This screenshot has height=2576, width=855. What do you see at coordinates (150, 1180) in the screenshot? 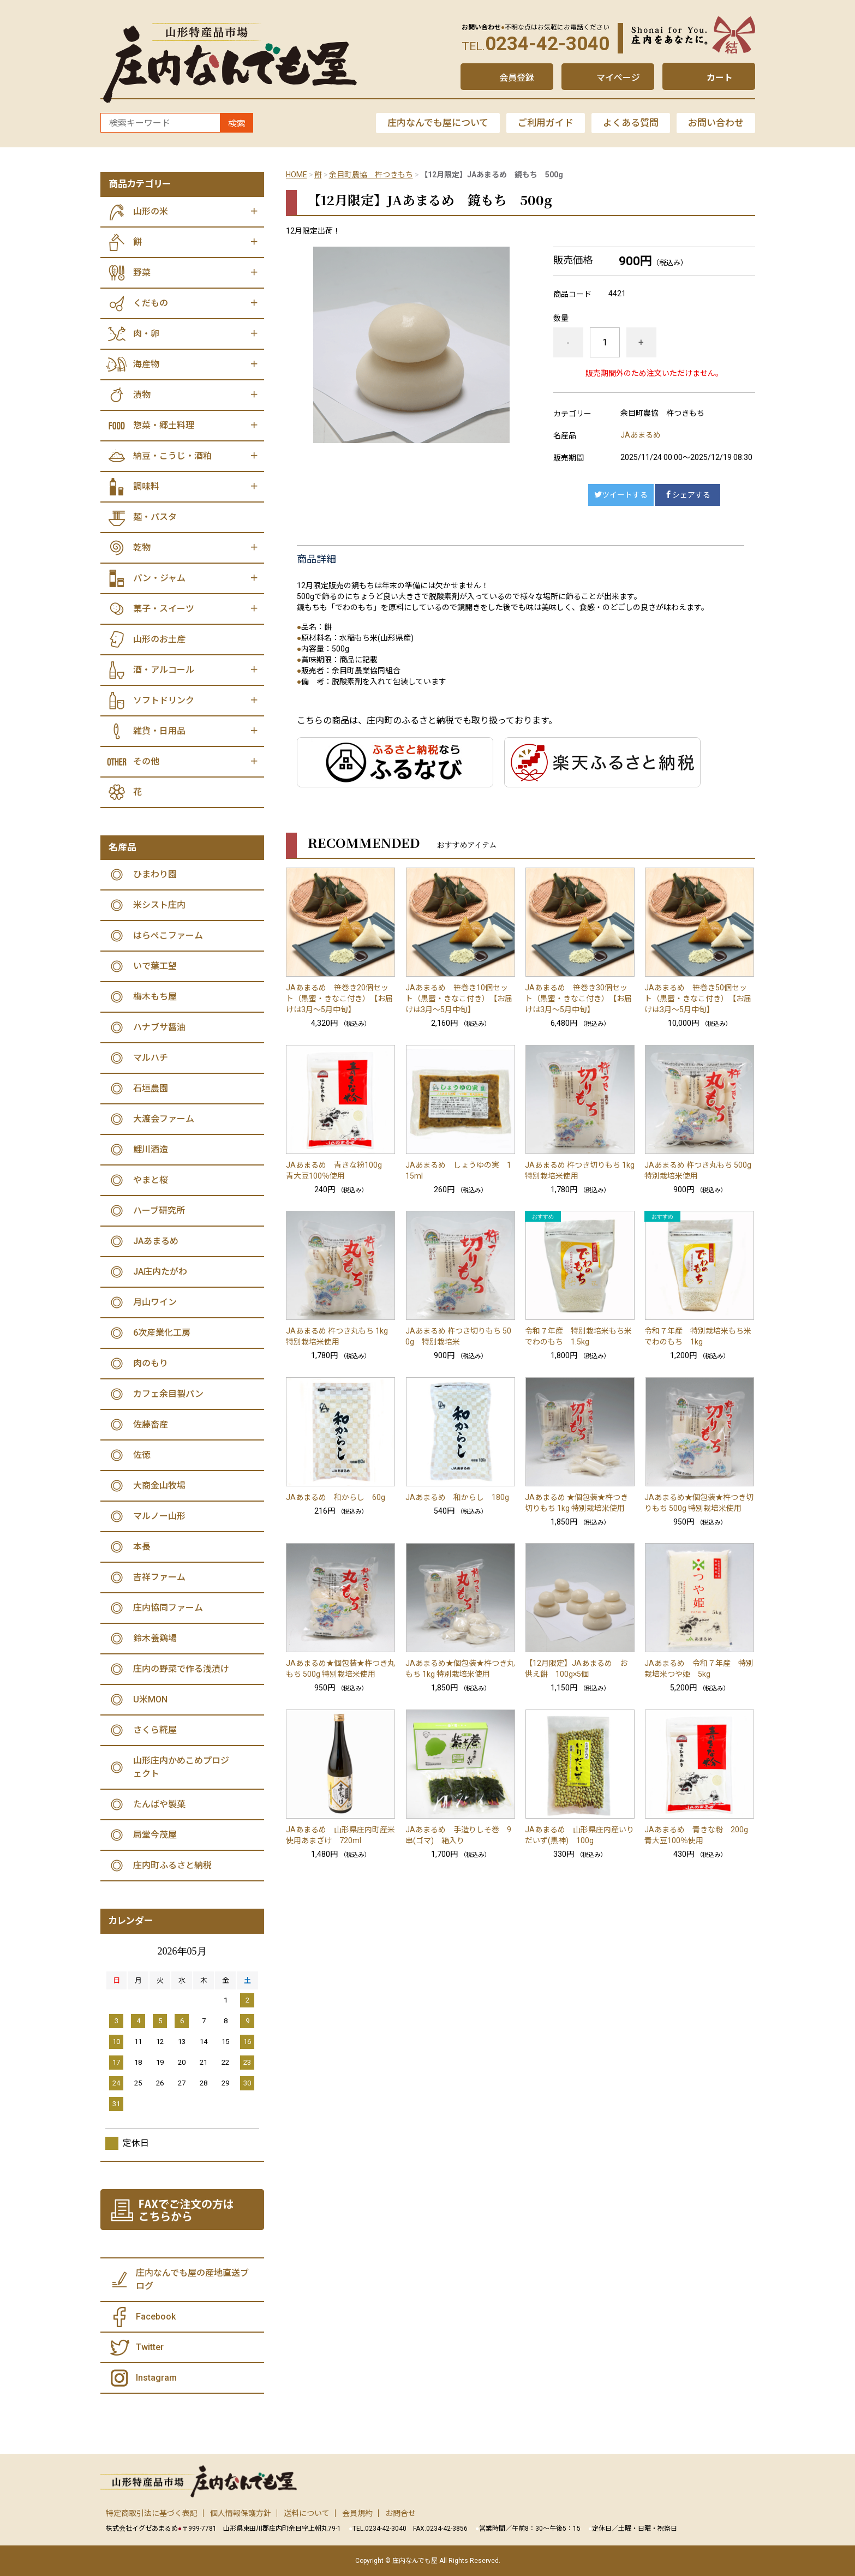
I see `やまと桜` at bounding box center [150, 1180].